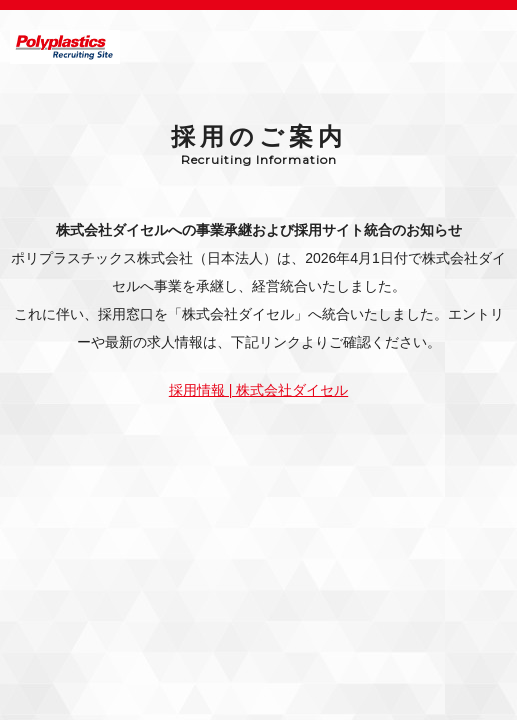 This screenshot has height=720, width=517. Describe the element at coordinates (258, 390) in the screenshot. I see `採用情報 | 株式会社ダイセル` at that location.